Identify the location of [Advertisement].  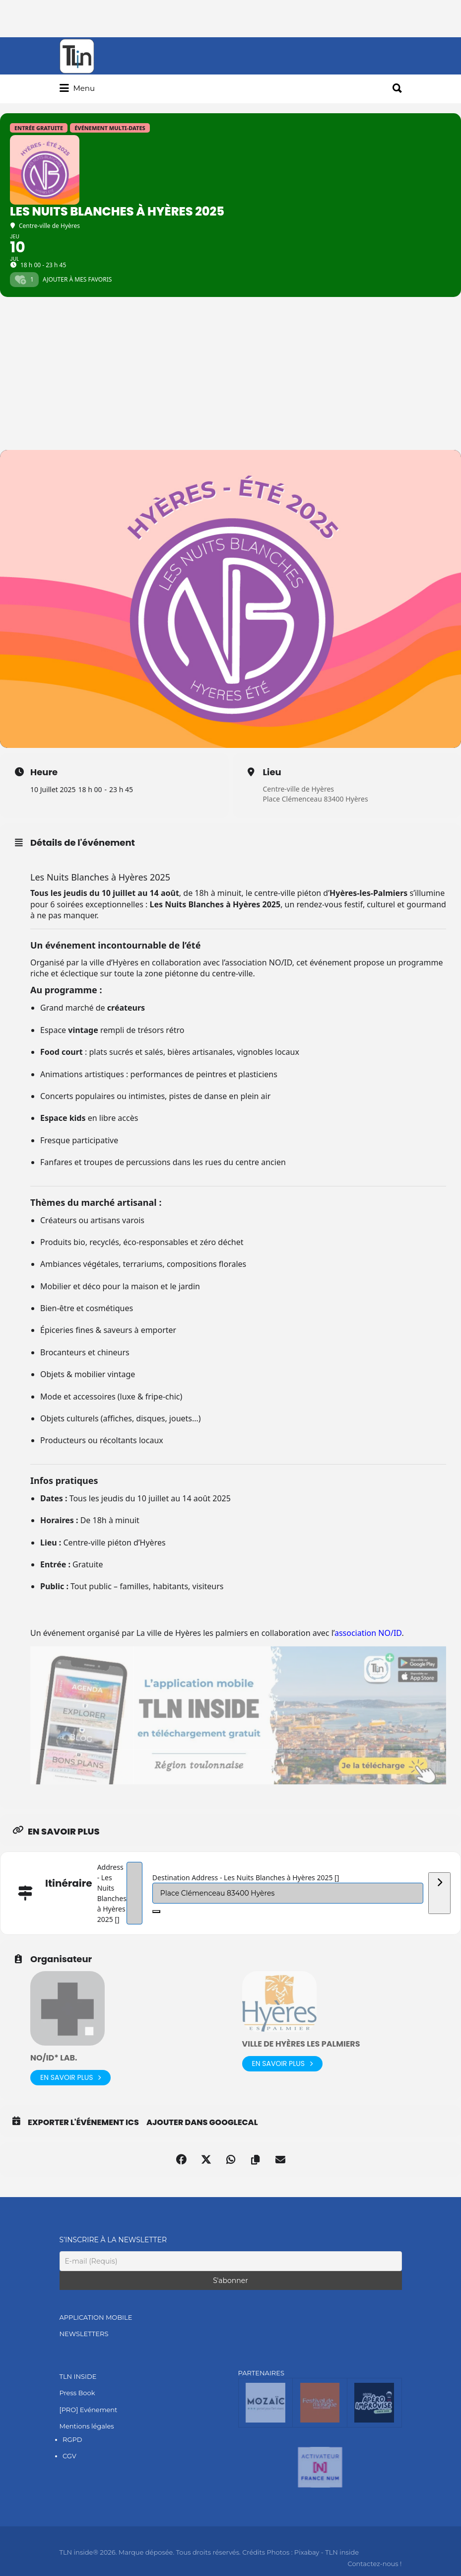
(230, 375).